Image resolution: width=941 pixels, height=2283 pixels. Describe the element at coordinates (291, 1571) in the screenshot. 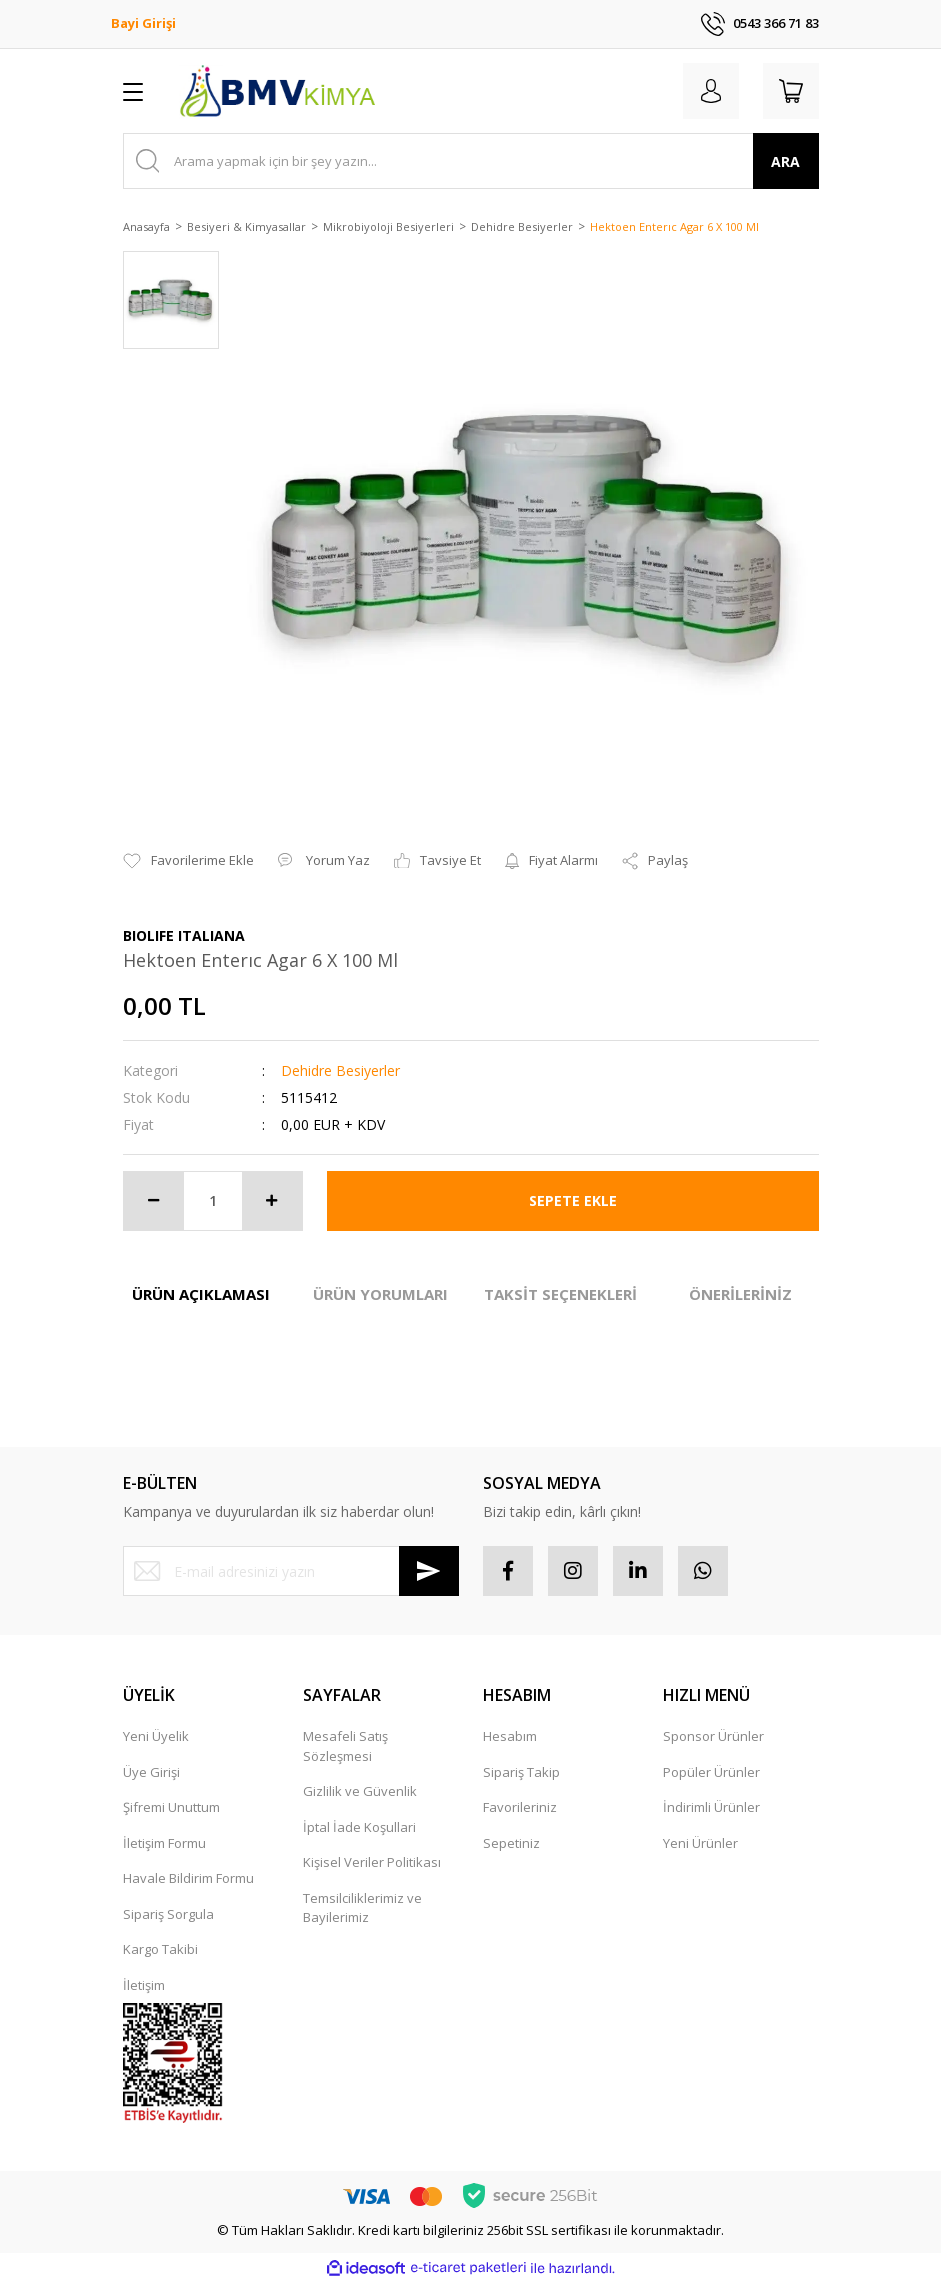

I see `[Newsletter Email]` at that location.